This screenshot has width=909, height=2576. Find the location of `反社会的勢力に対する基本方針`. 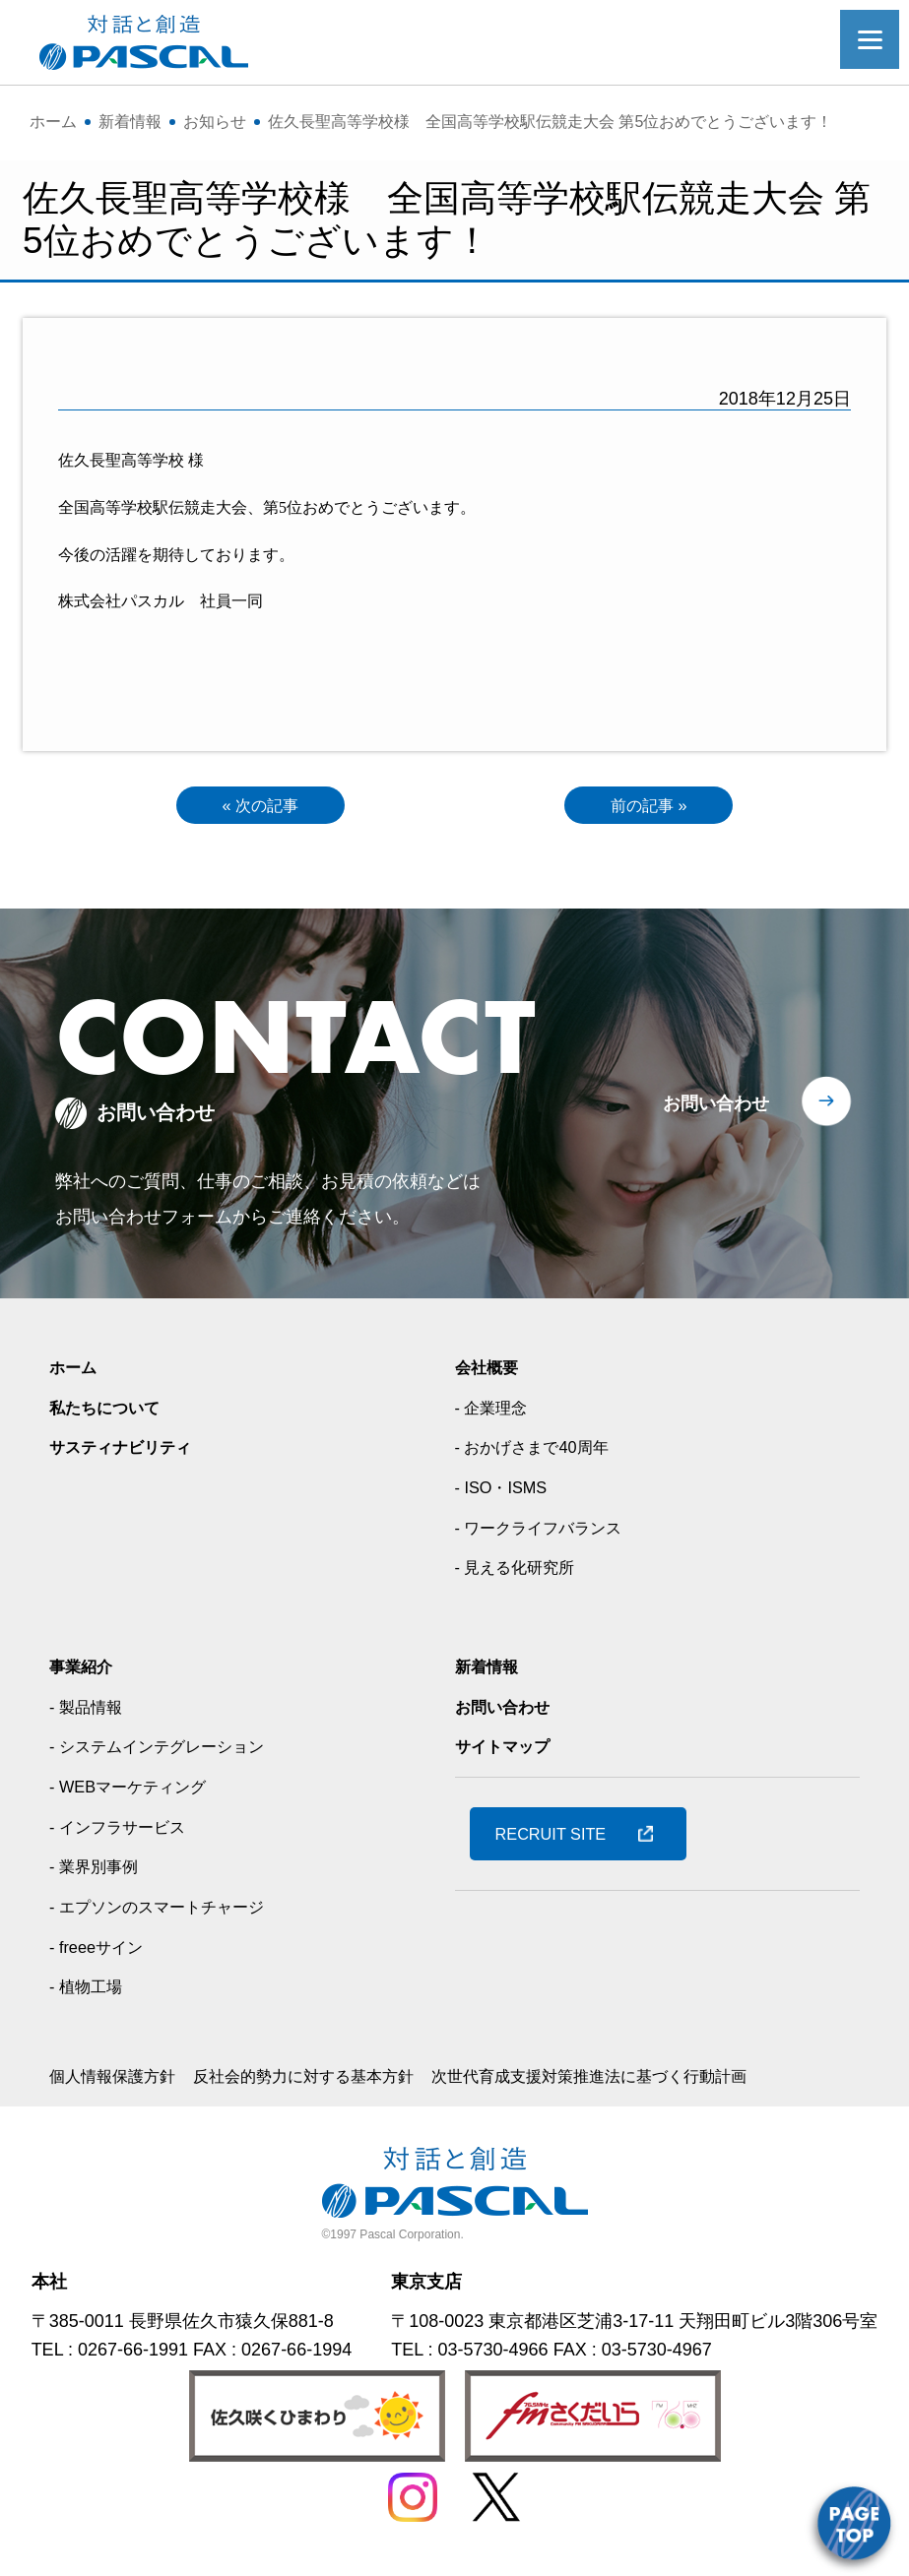

反社会的勢力に対する基本方針 is located at coordinates (333, 2081).